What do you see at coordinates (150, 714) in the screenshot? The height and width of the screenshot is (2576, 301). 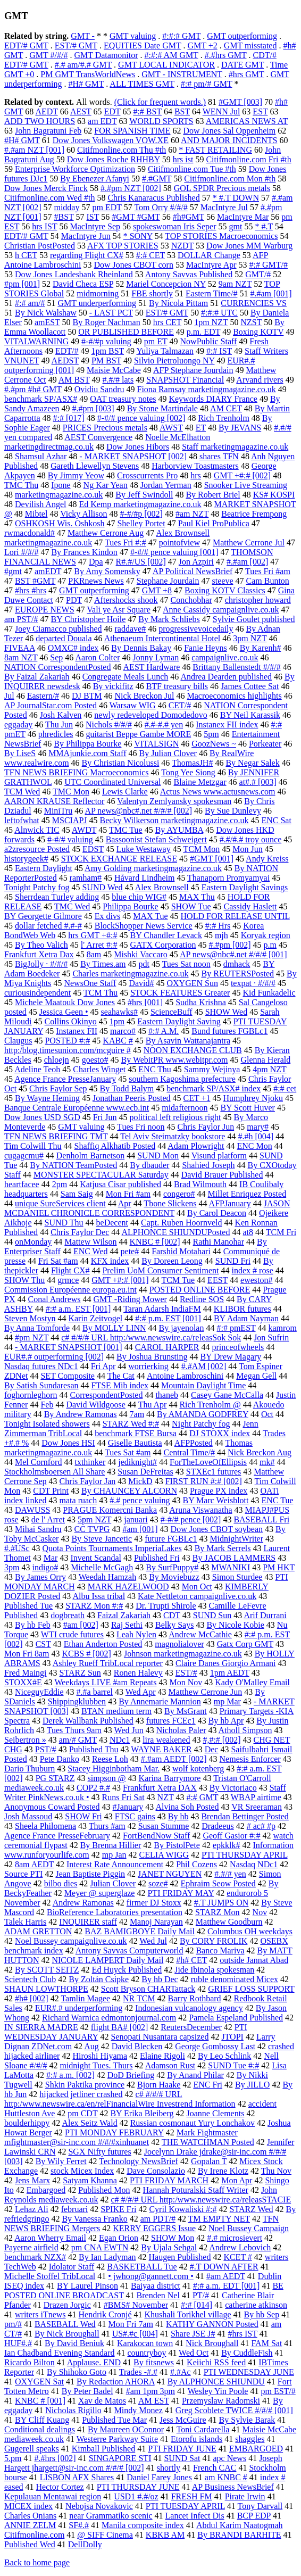 I see `newly redeveloped Domodedovo` at bounding box center [150, 714].